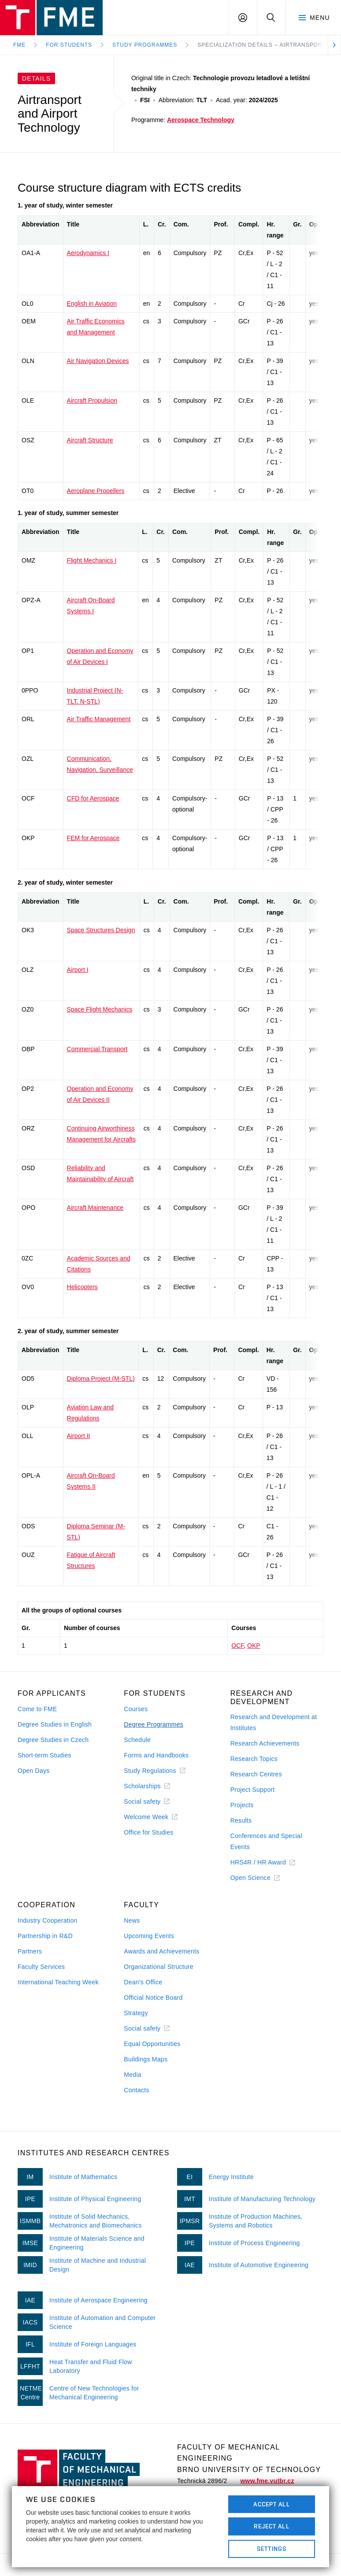 This screenshot has width=341, height=2576. I want to click on Partners, so click(30, 1951).